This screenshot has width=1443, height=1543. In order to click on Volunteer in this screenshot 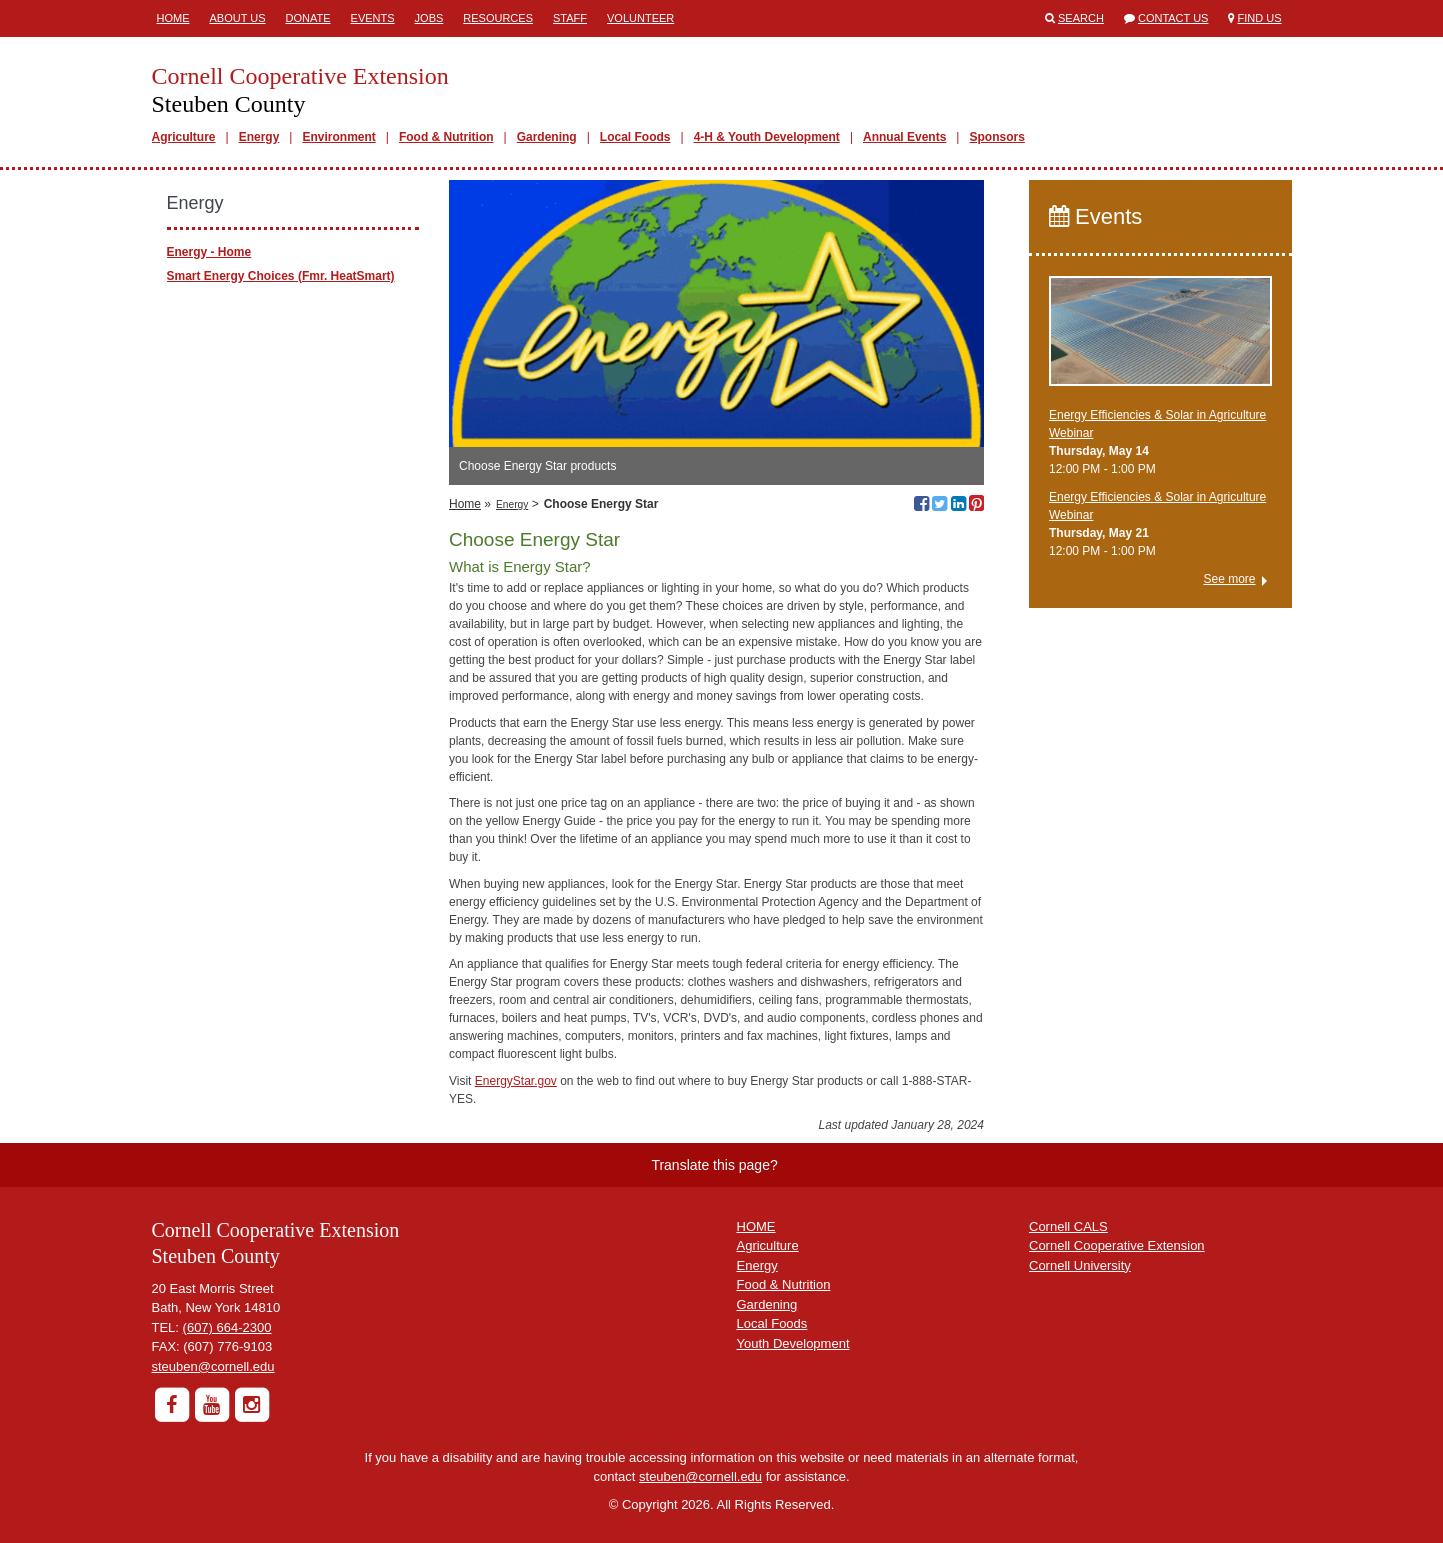, I will do `click(640, 18)`.